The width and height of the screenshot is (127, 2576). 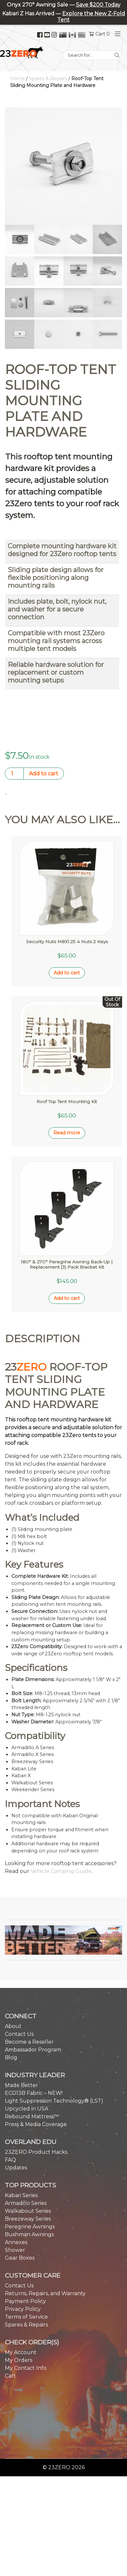 What do you see at coordinates (36, 2090) in the screenshot?
I see `23ZERO Product Hacks` at bounding box center [36, 2090].